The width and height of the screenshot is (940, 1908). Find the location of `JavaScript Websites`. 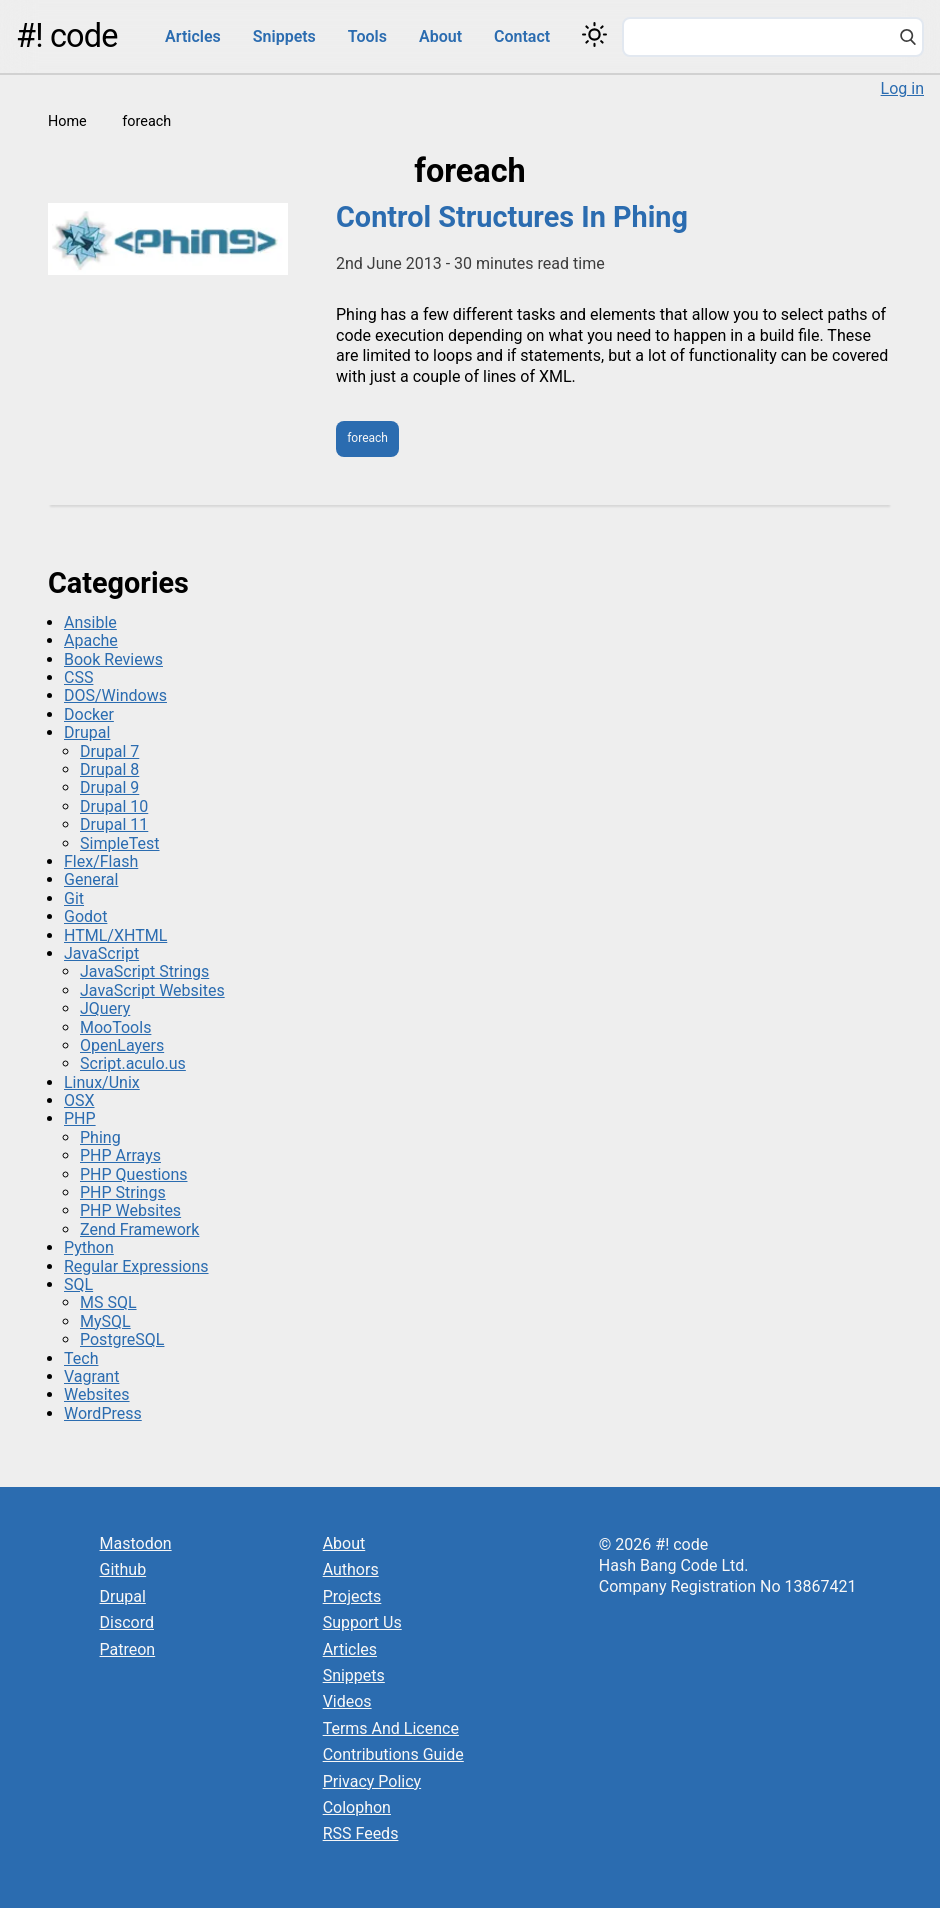

JavaScript Websites is located at coordinates (152, 990).